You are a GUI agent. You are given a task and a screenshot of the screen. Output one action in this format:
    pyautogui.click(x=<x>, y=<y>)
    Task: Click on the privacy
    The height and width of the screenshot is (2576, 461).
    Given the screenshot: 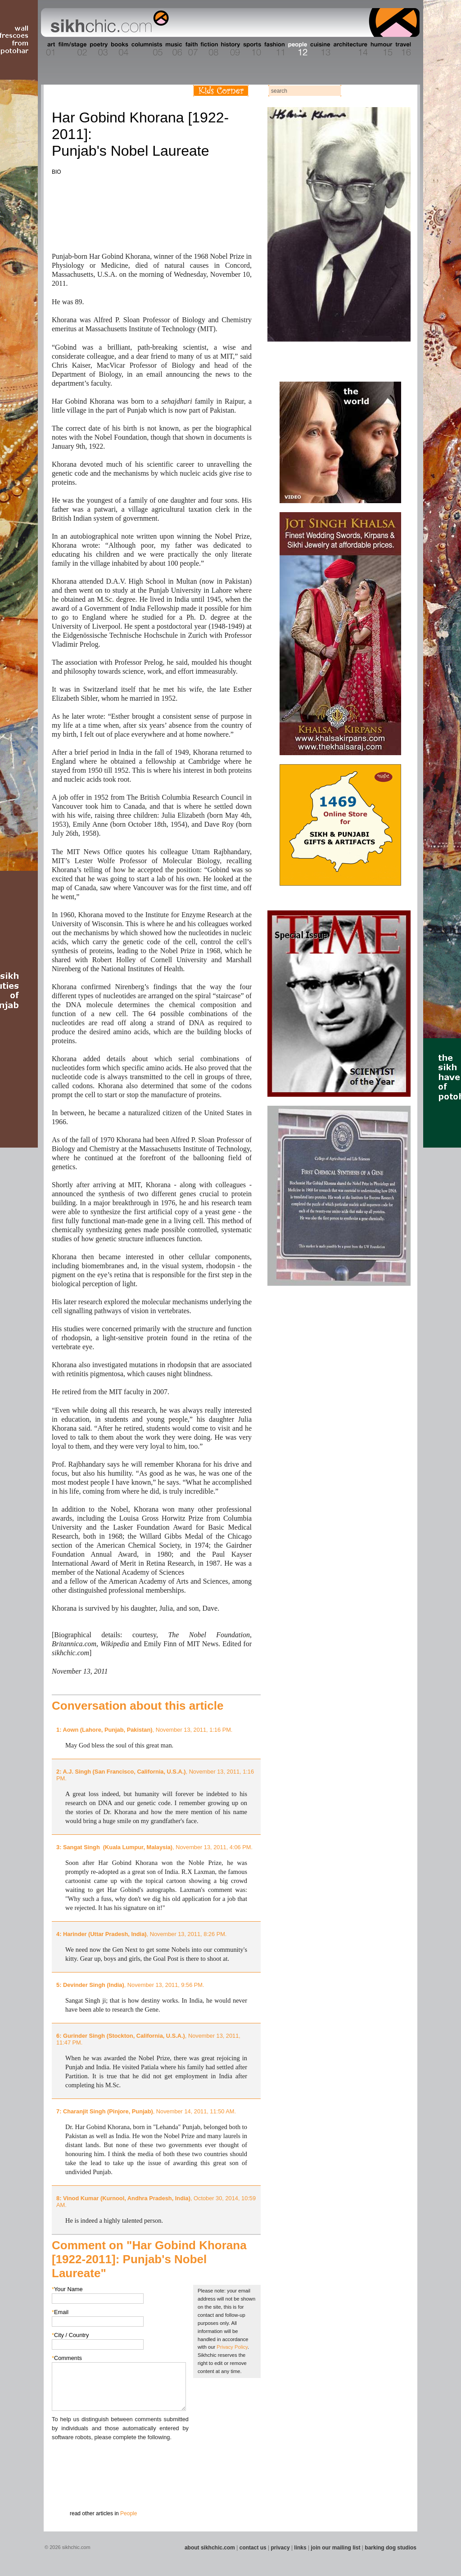 What is the action you would take?
    pyautogui.click(x=280, y=2547)
    